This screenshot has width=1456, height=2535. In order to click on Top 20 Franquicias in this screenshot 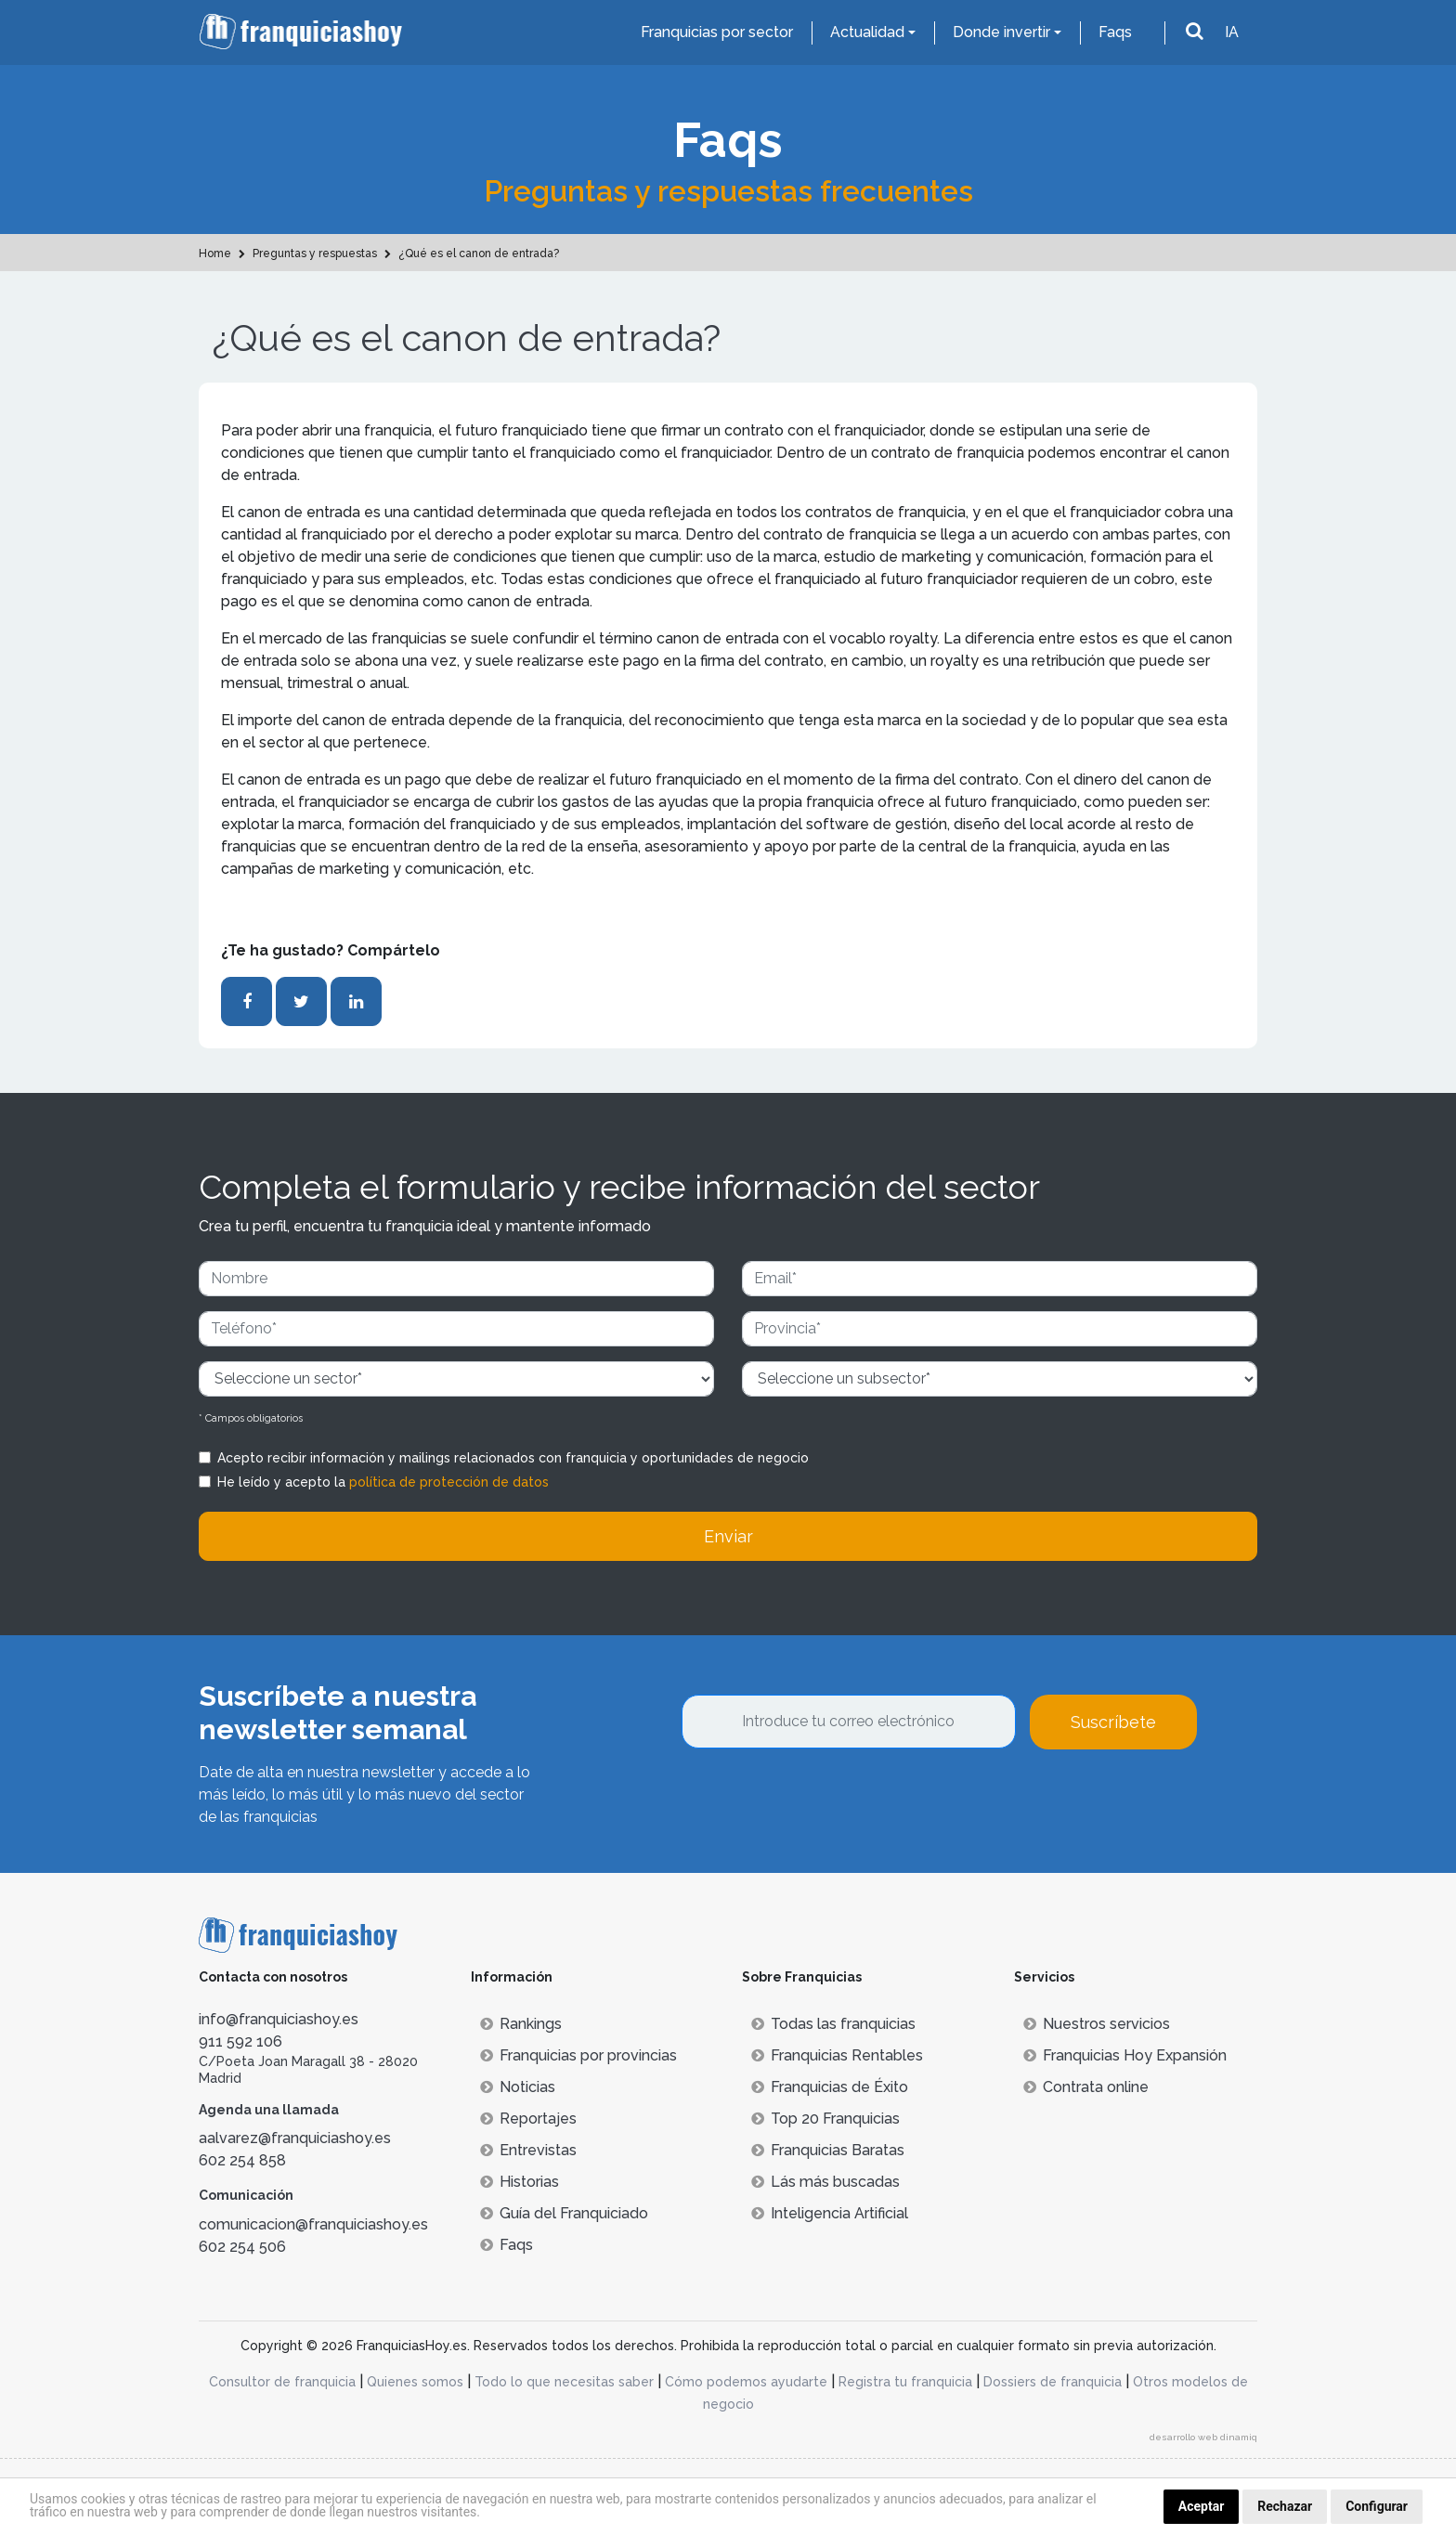, I will do `click(825, 2118)`.